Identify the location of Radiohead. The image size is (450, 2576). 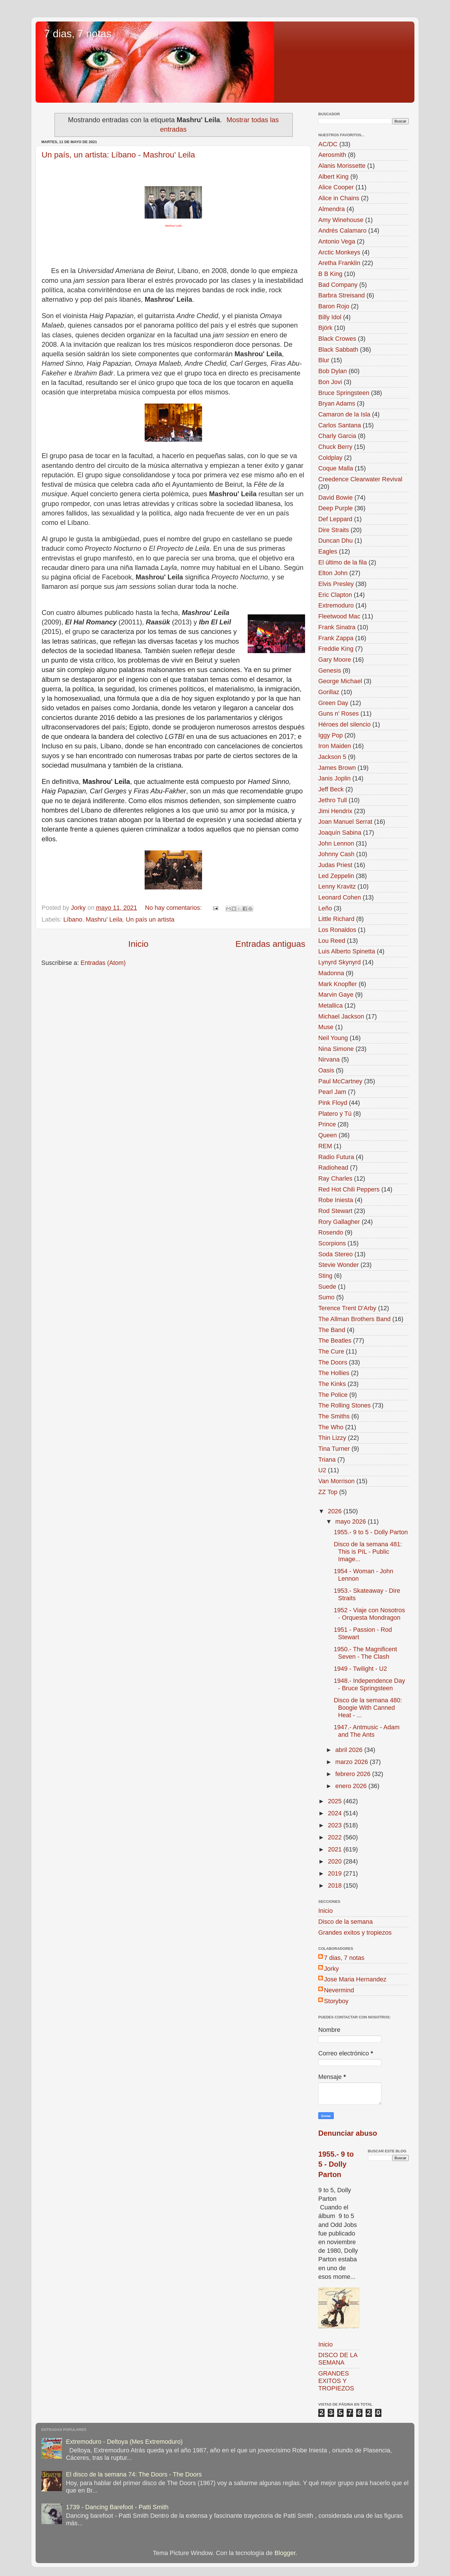
(333, 1167).